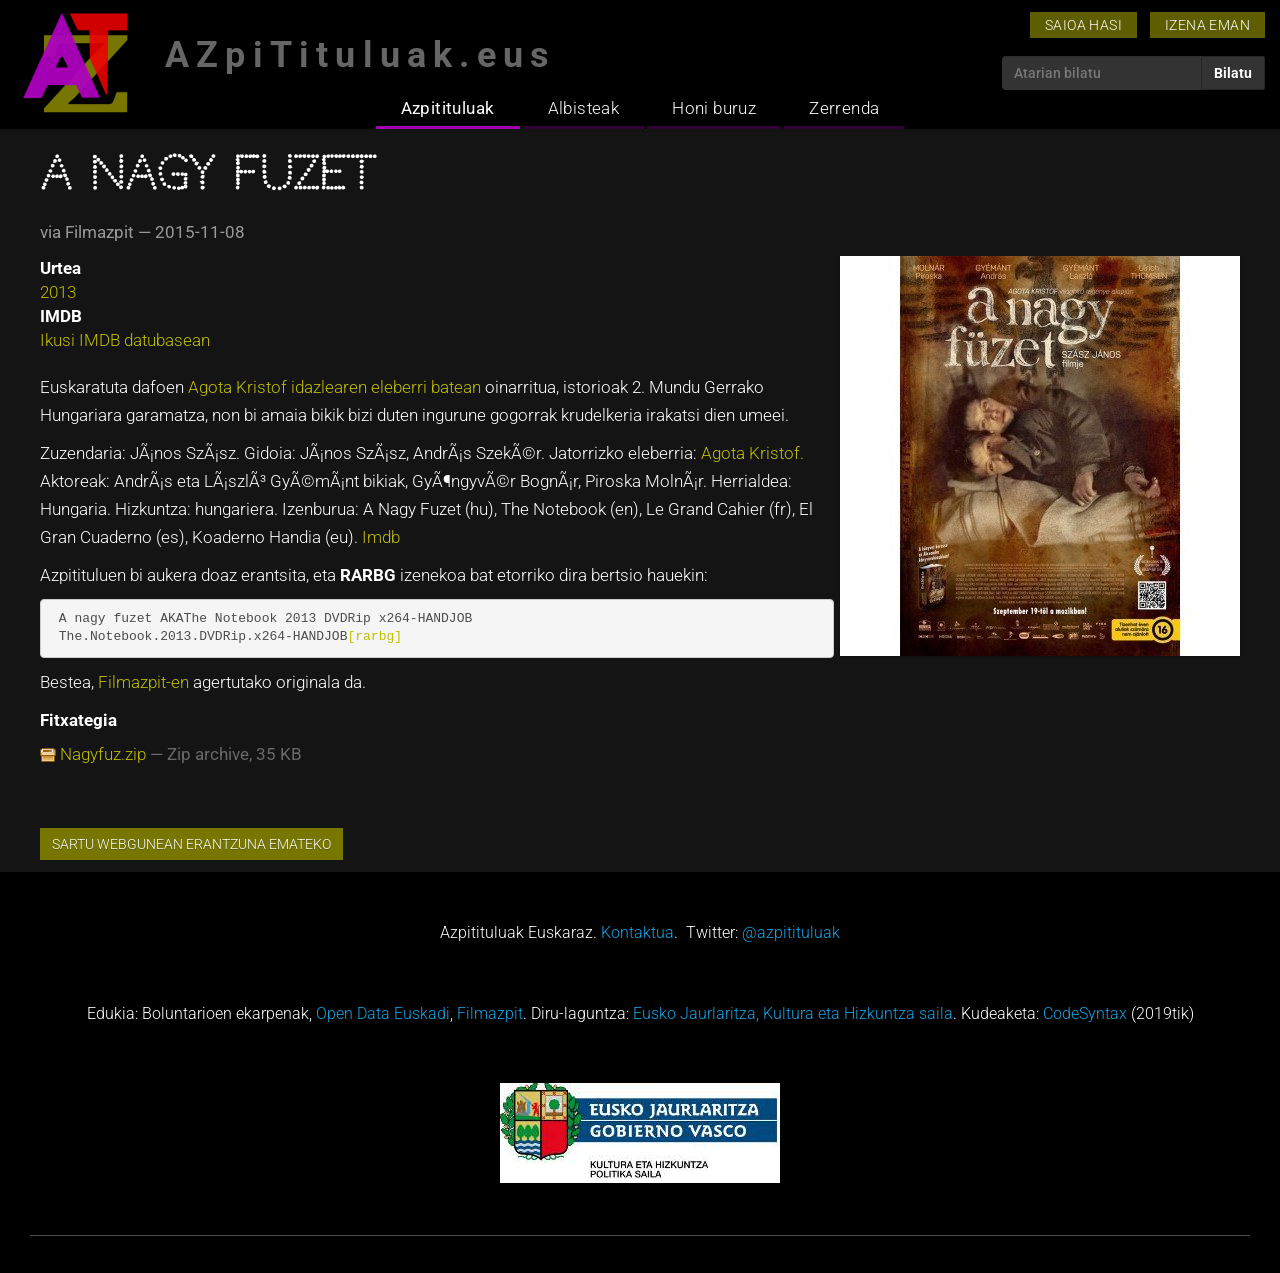 The image size is (1280, 1273). Describe the element at coordinates (336, 387) in the screenshot. I see `Agota Kristof idazlearen eleberri batean` at that location.